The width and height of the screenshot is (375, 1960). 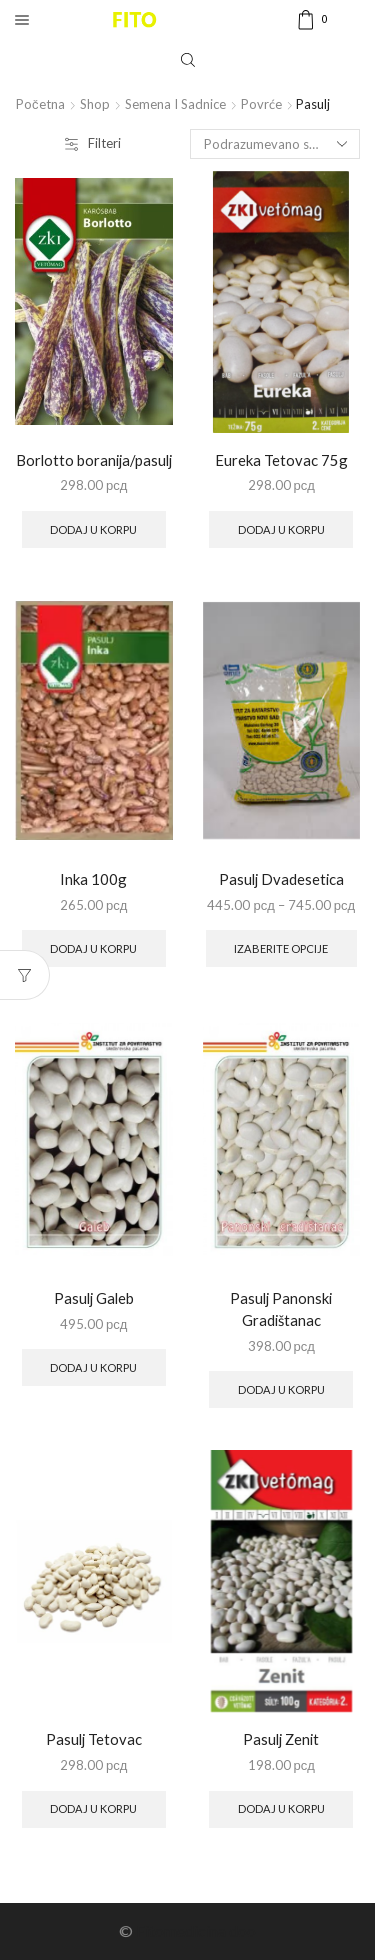 I want to click on Dodaj u korpu [Add to cart: “Borlotto boranija/pasulj”], so click(x=93, y=529).